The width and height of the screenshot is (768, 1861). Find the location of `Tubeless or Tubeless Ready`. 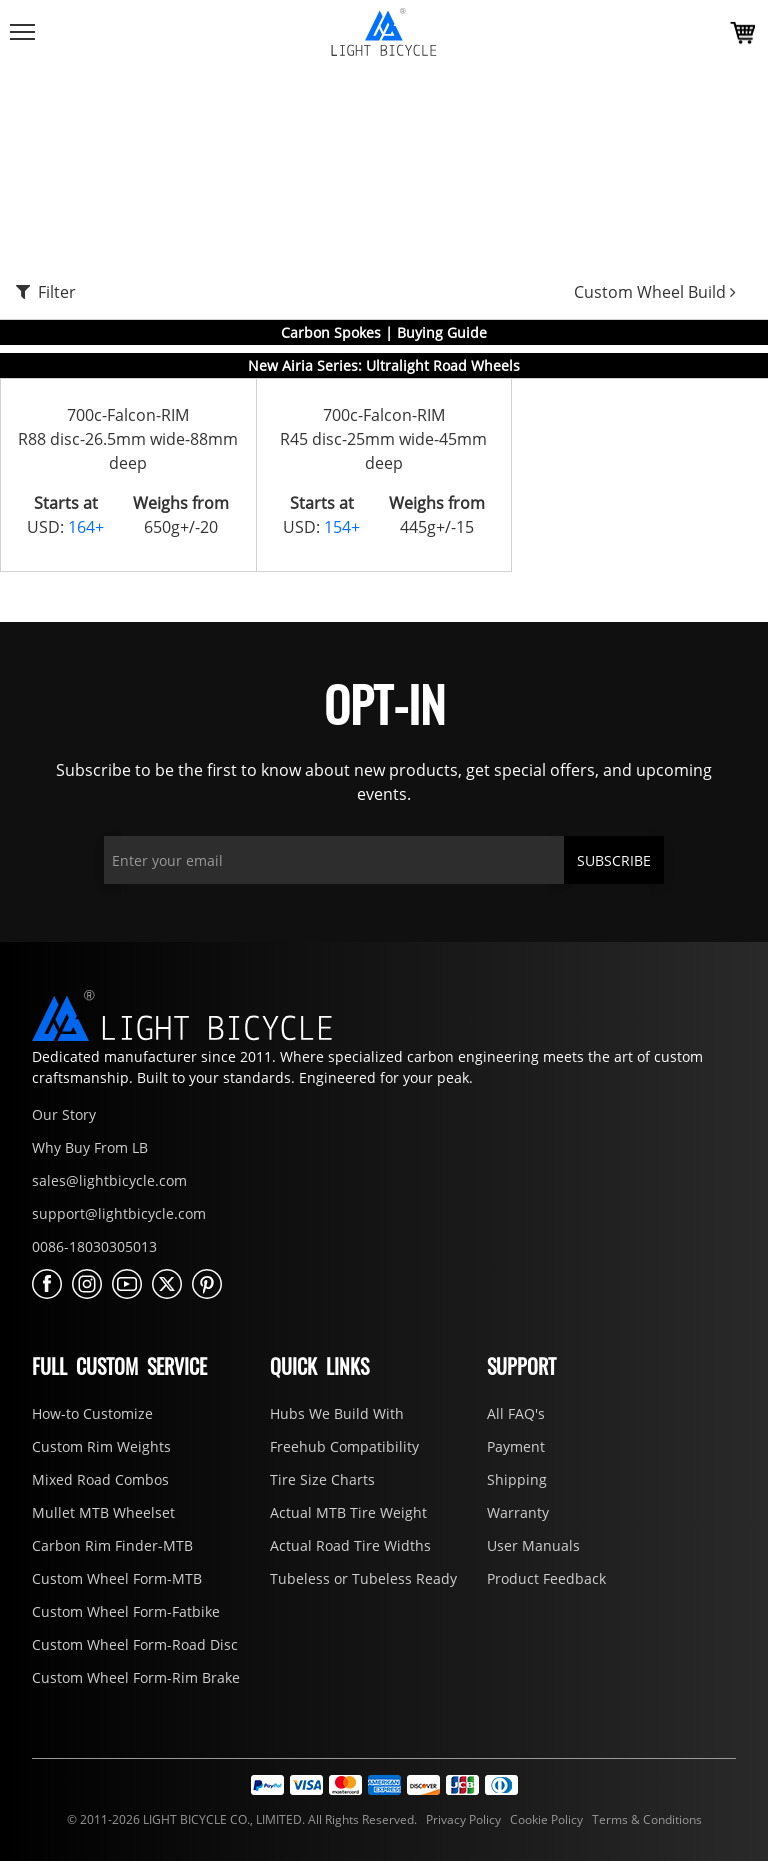

Tubeless or Tubeless Ready is located at coordinates (363, 1578).